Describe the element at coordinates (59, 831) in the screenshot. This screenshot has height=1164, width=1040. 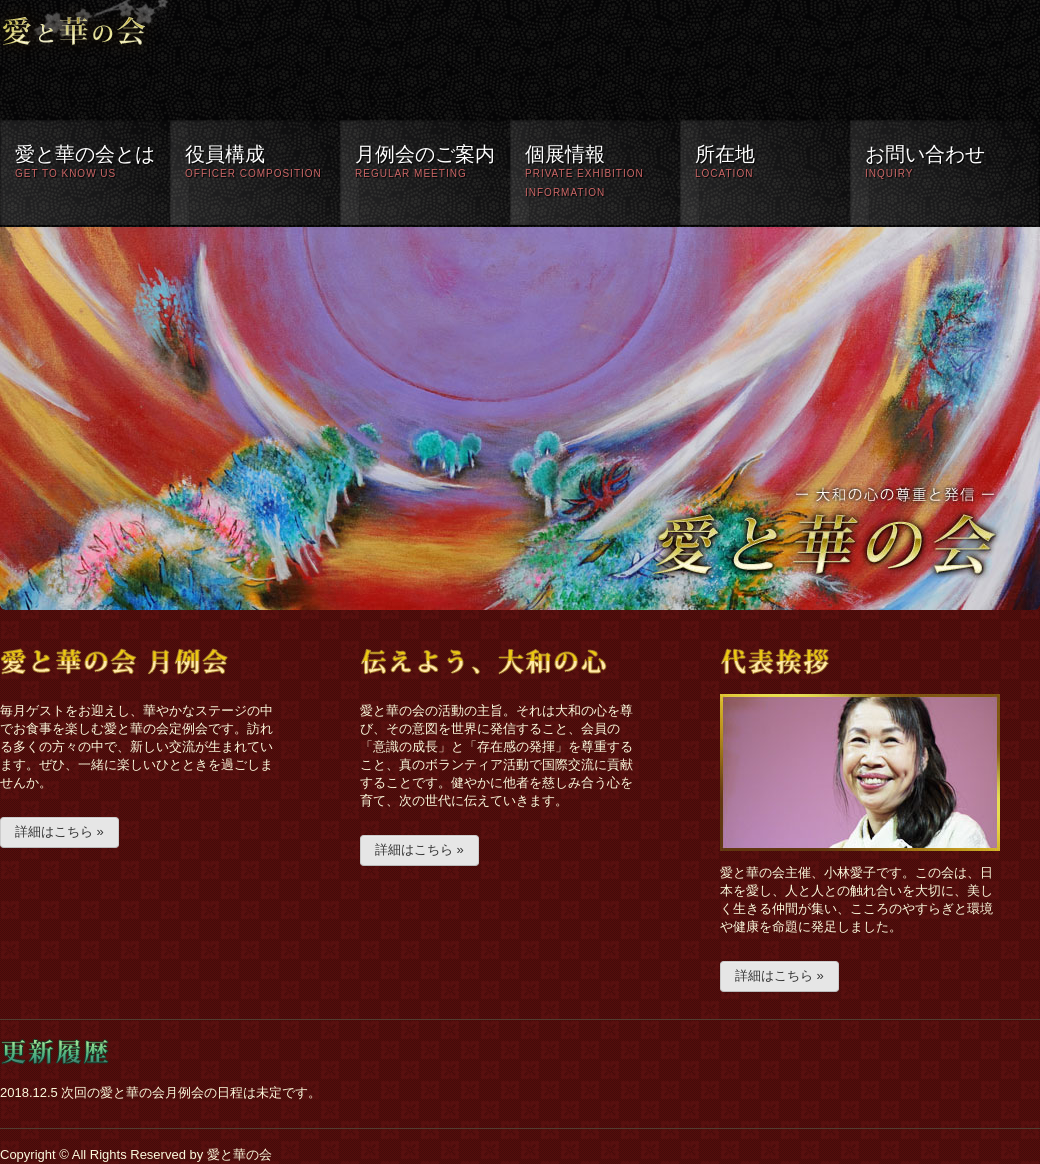
I see `詳細はこちら »` at that location.